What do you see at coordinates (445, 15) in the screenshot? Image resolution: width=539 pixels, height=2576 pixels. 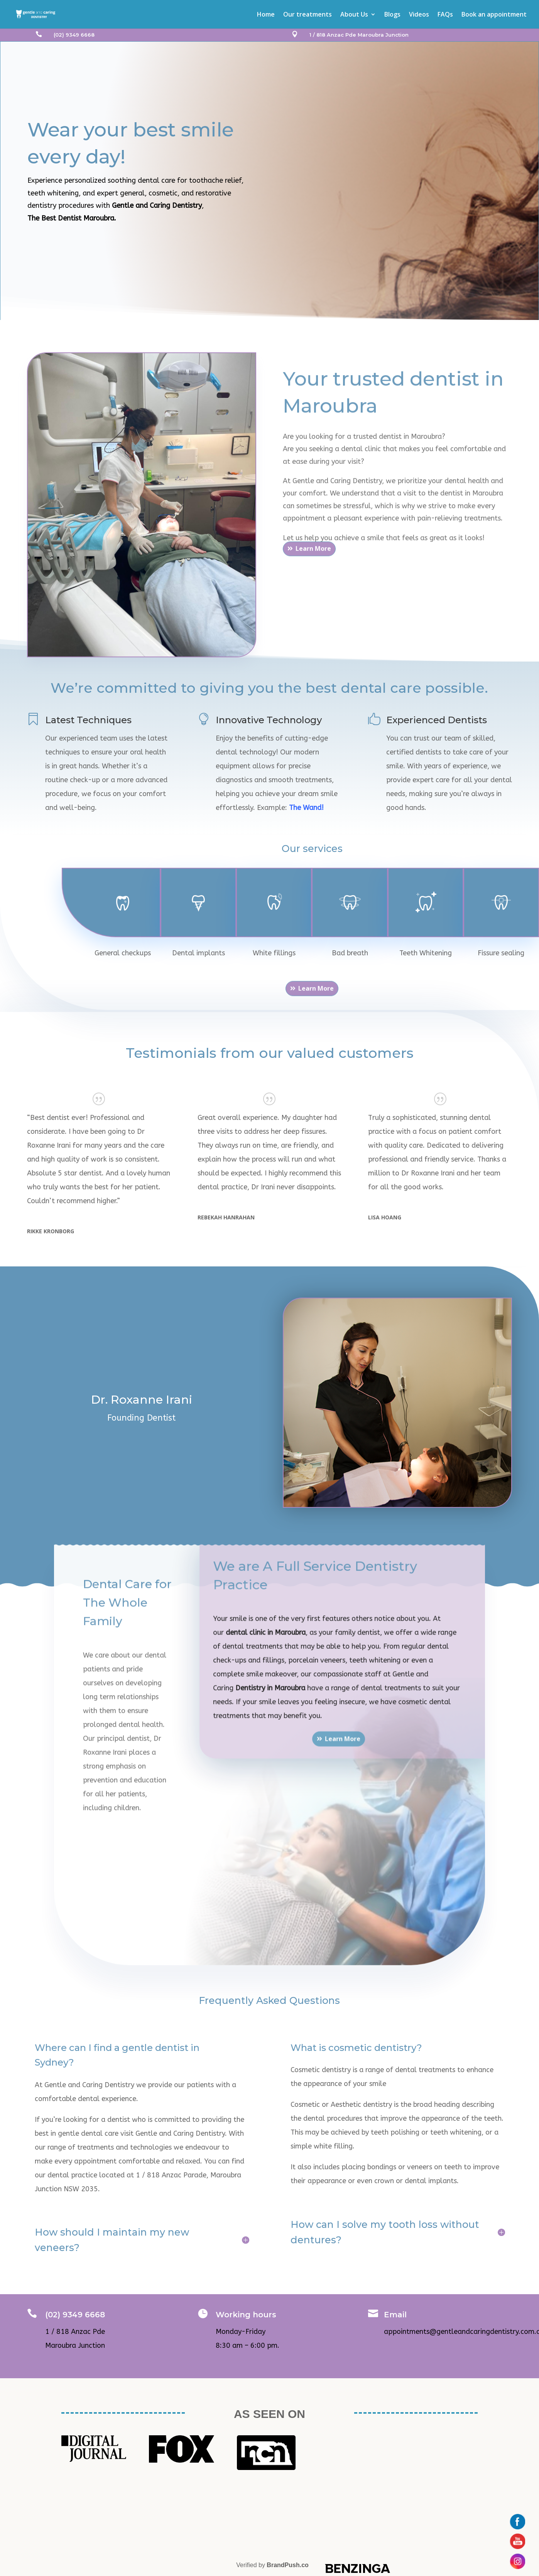 I see `FAQs` at bounding box center [445, 15].